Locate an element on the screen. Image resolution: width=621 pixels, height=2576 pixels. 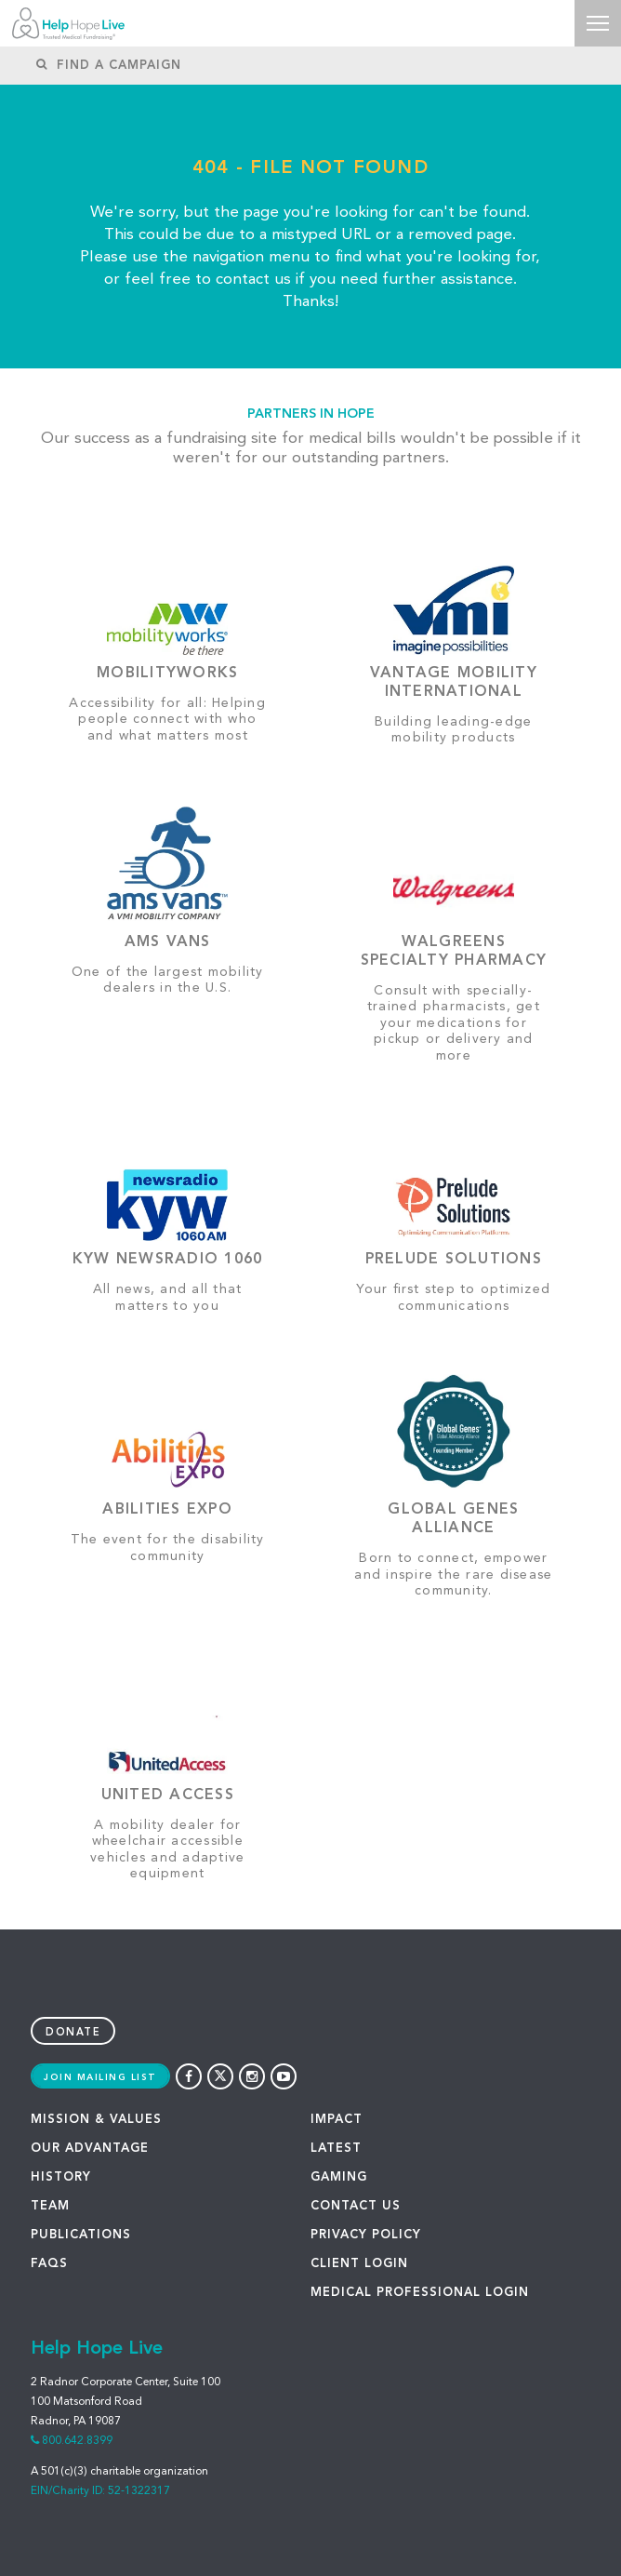
OUR ADVANTAGE is located at coordinates (90, 2148).